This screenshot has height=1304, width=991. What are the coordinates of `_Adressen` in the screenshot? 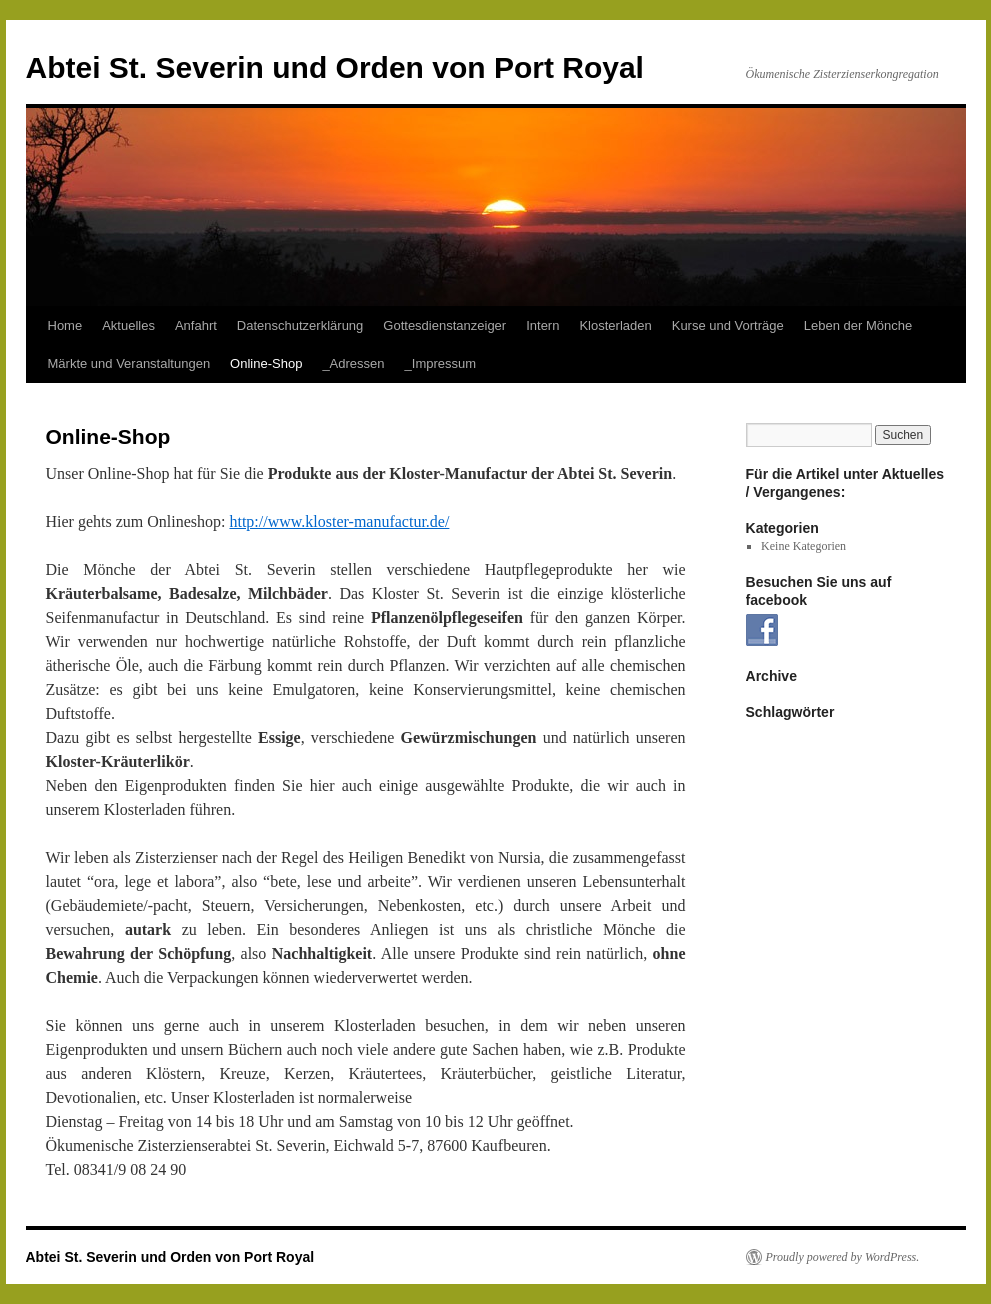 It's located at (353, 363).